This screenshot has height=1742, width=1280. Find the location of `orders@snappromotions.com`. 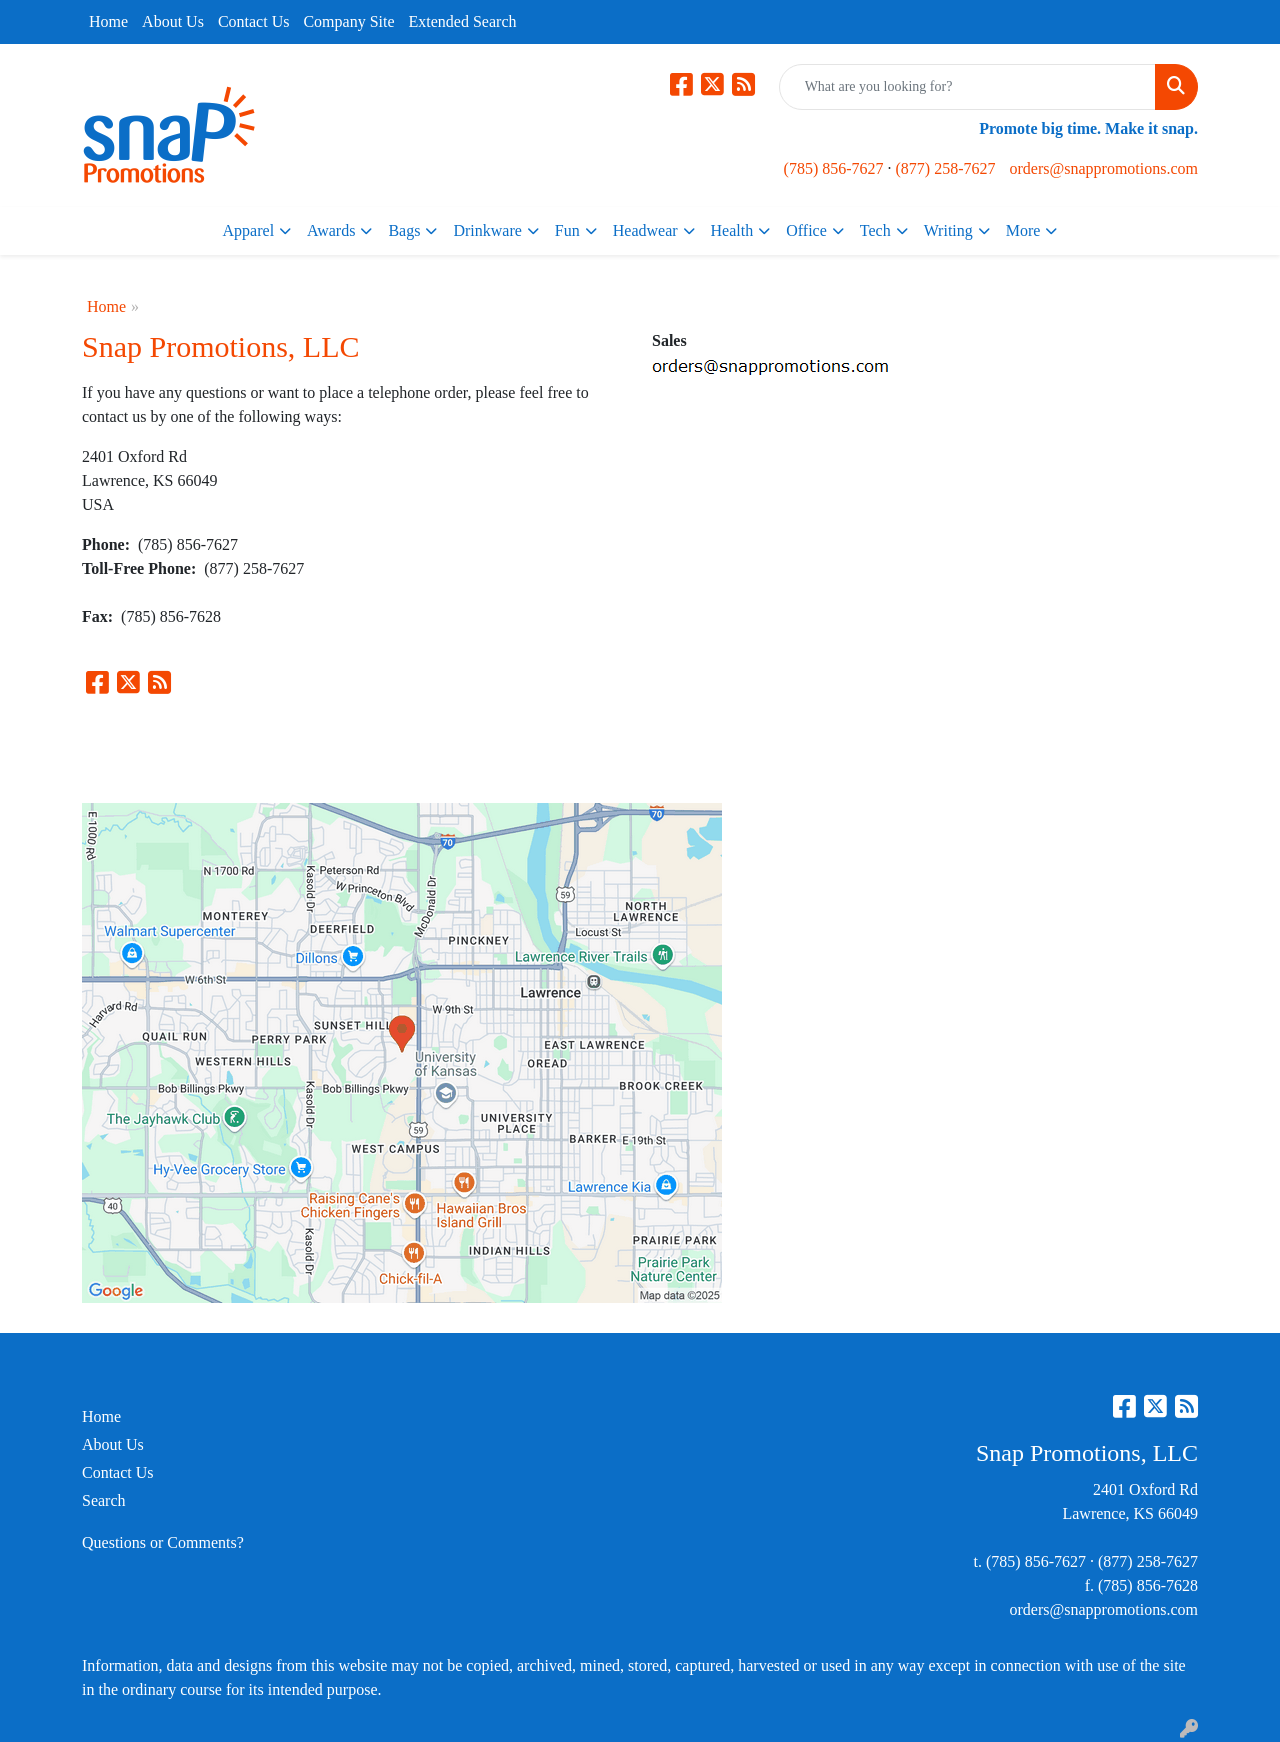

orders@snappromotions.com is located at coordinates (1104, 168).